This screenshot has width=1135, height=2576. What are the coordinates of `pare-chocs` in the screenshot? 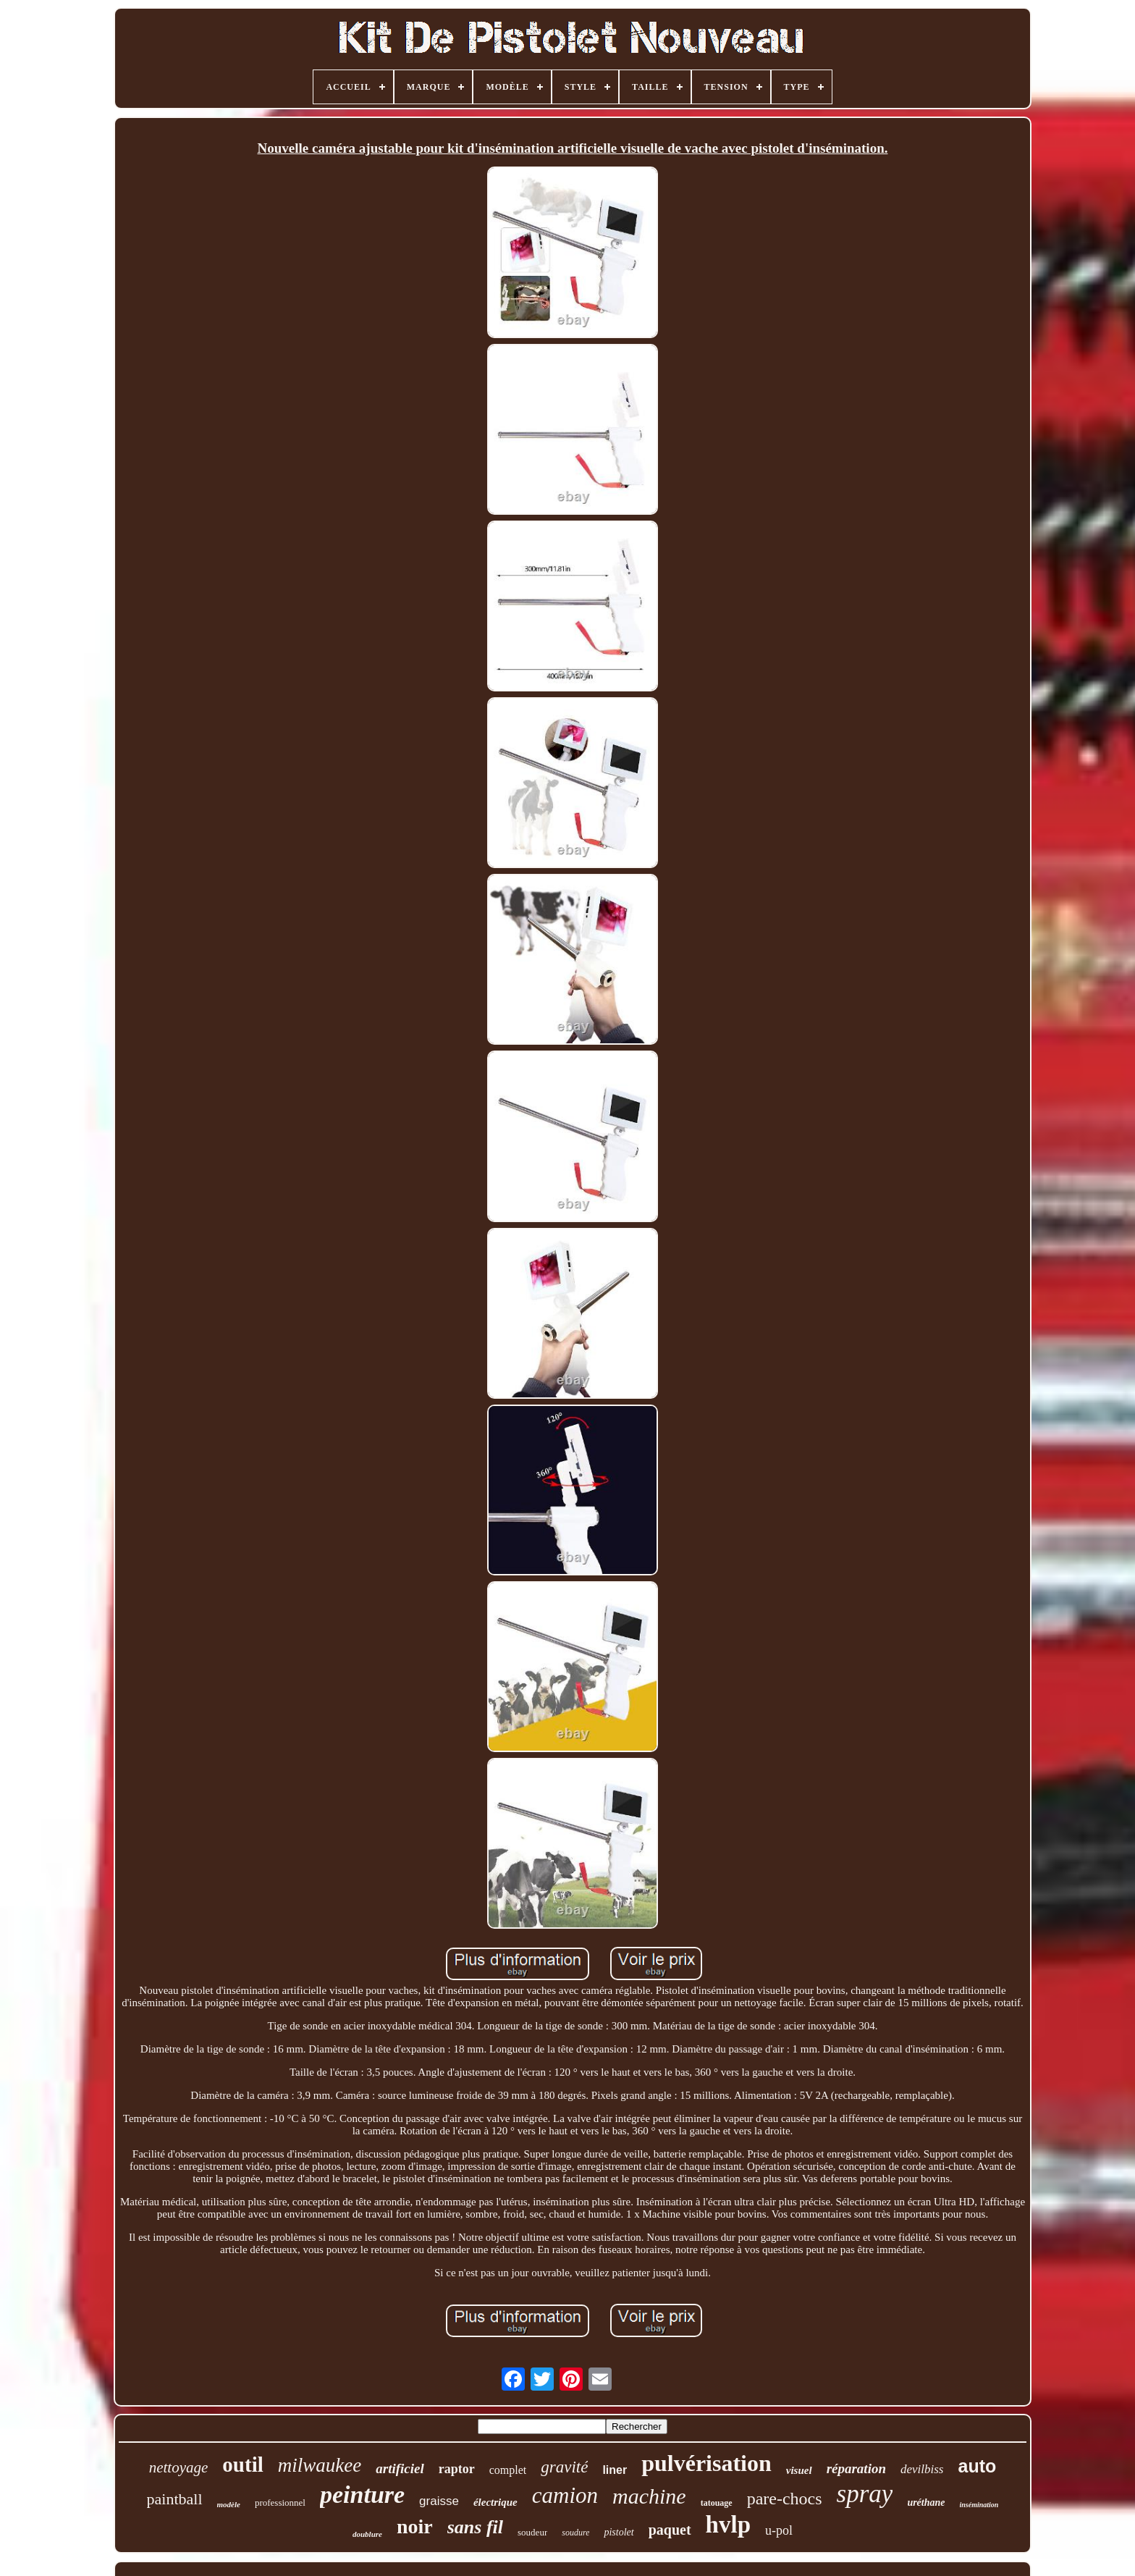 It's located at (784, 2498).